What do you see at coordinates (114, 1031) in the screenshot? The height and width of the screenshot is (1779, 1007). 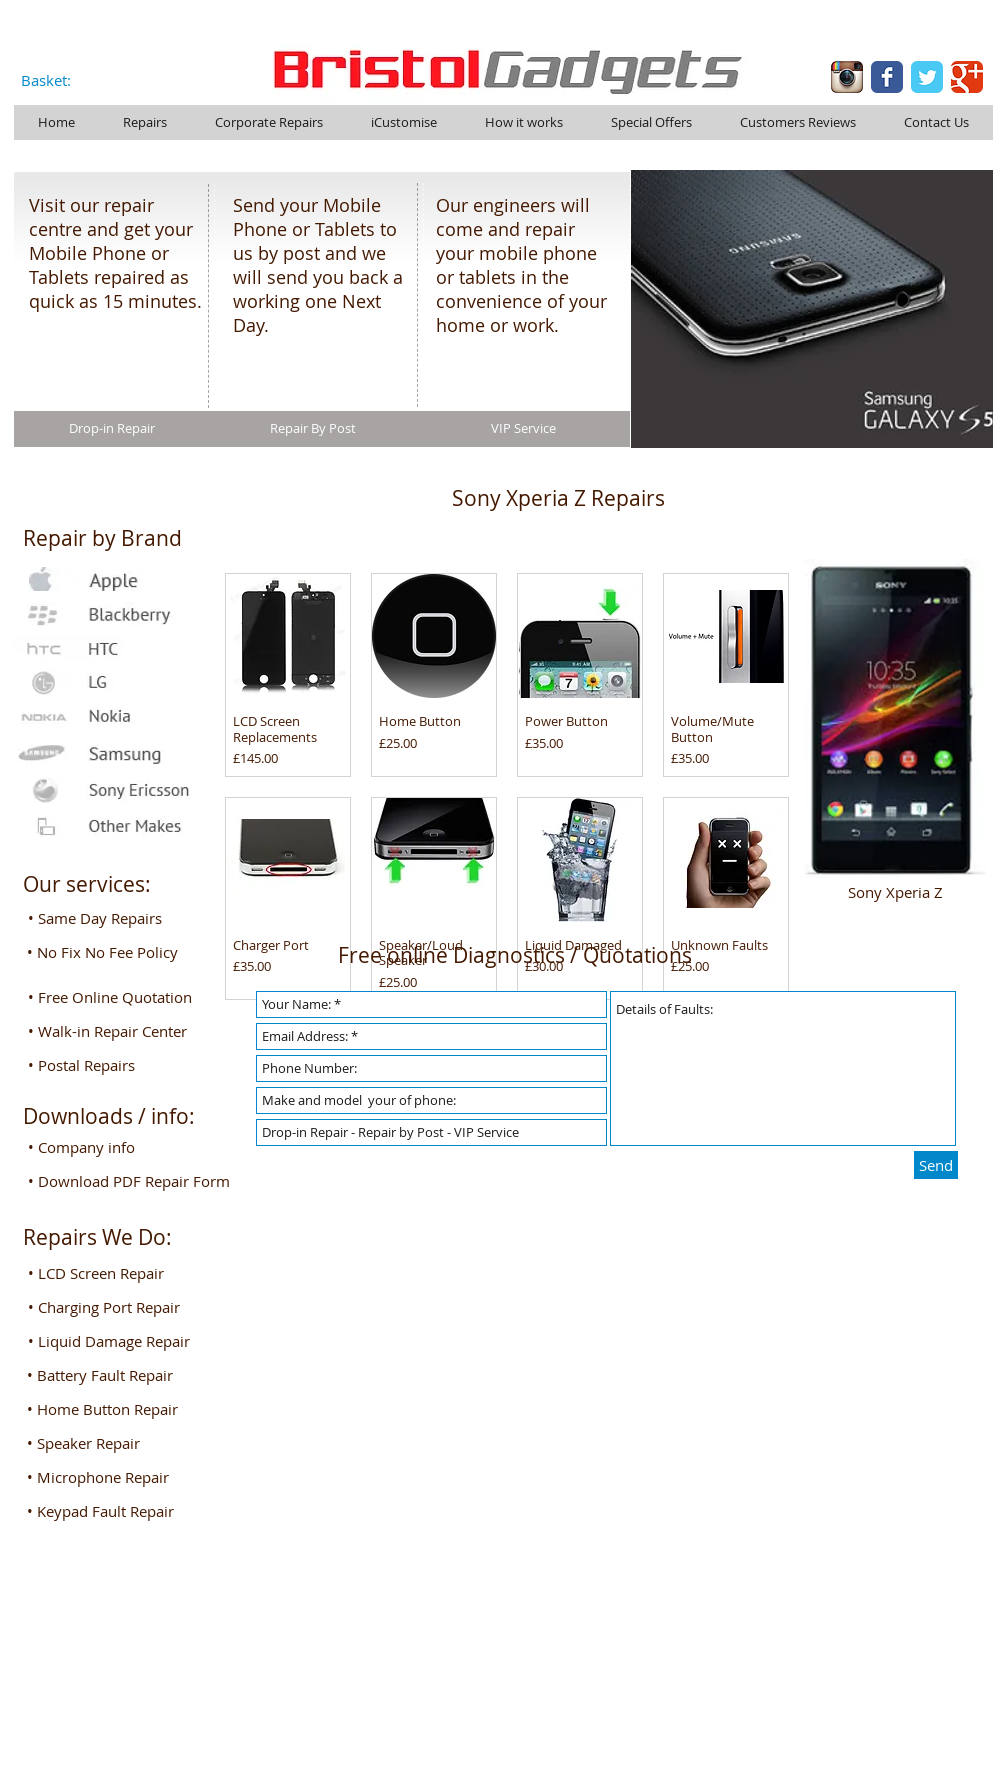 I see `[• Walk-in Repair Center]` at bounding box center [114, 1031].